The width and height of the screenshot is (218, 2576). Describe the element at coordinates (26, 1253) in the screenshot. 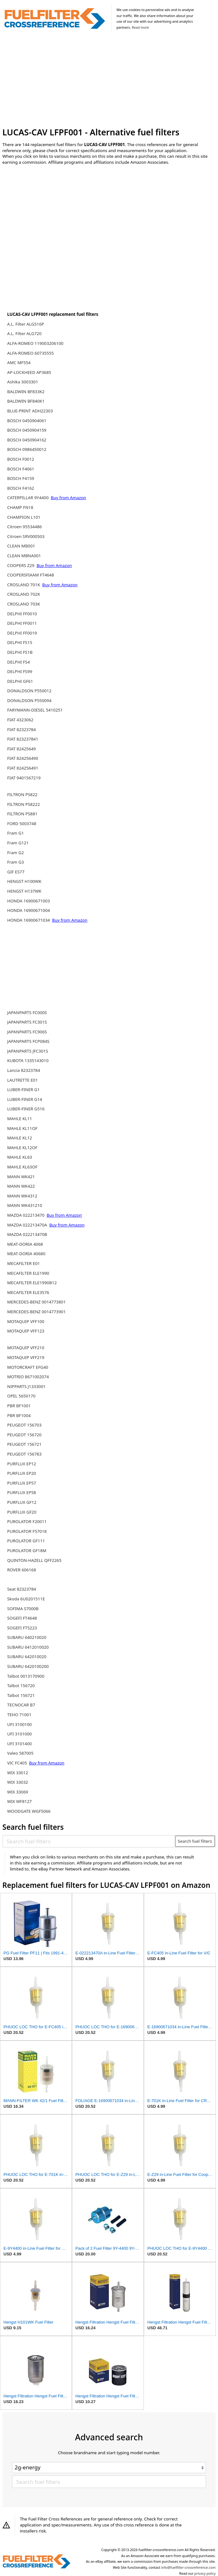

I see `MEAT-DORIA 40680` at that location.